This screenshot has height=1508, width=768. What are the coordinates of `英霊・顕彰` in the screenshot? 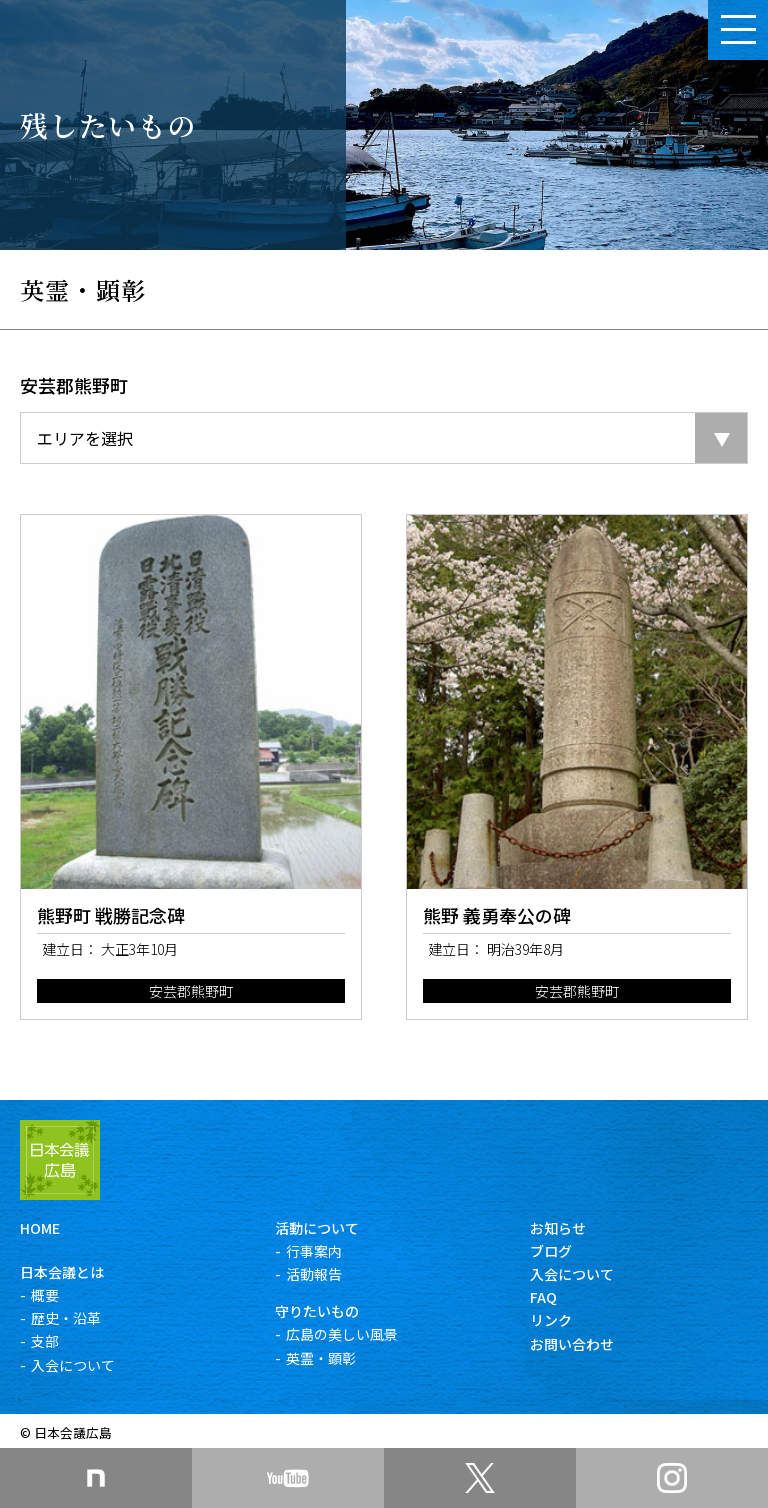 It's located at (321, 1358).